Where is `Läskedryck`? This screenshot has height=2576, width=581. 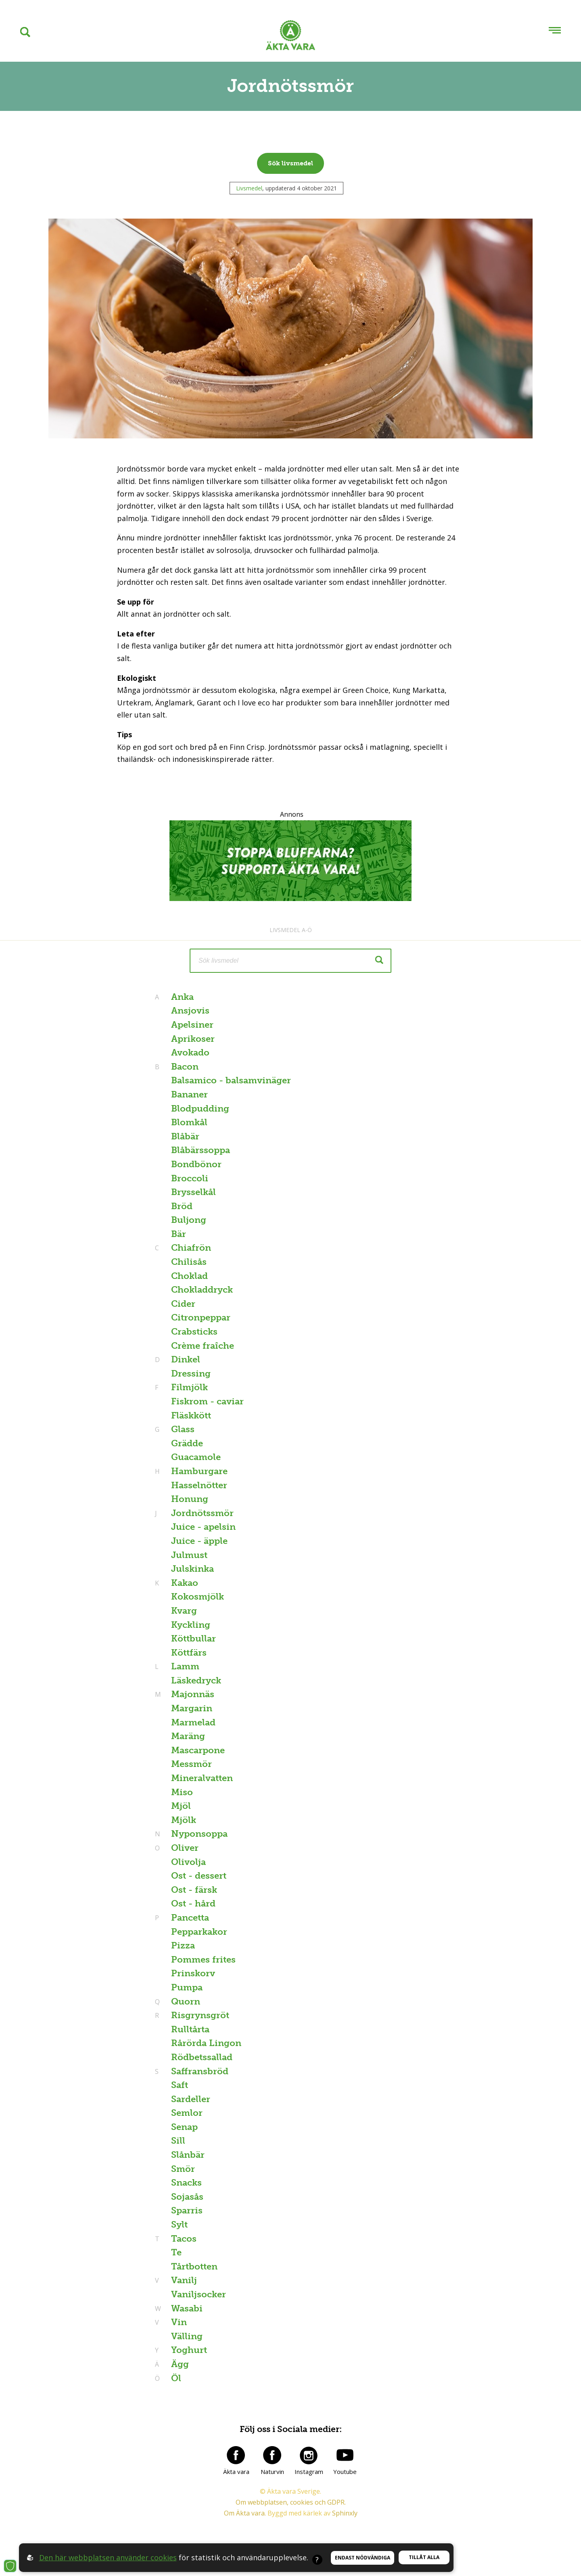 Läskedryck is located at coordinates (196, 1680).